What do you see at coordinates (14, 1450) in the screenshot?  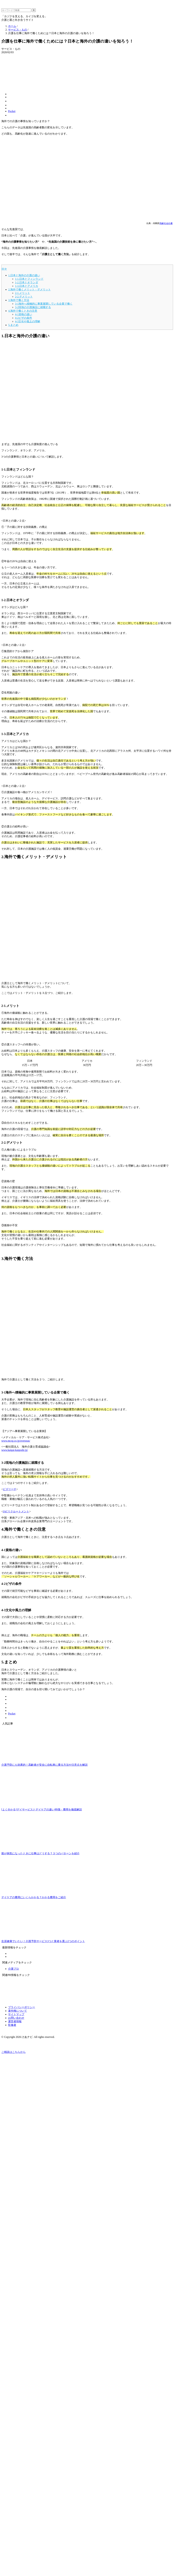 I see `www.kaigai-kaigoshi.jp/` at bounding box center [14, 1450].